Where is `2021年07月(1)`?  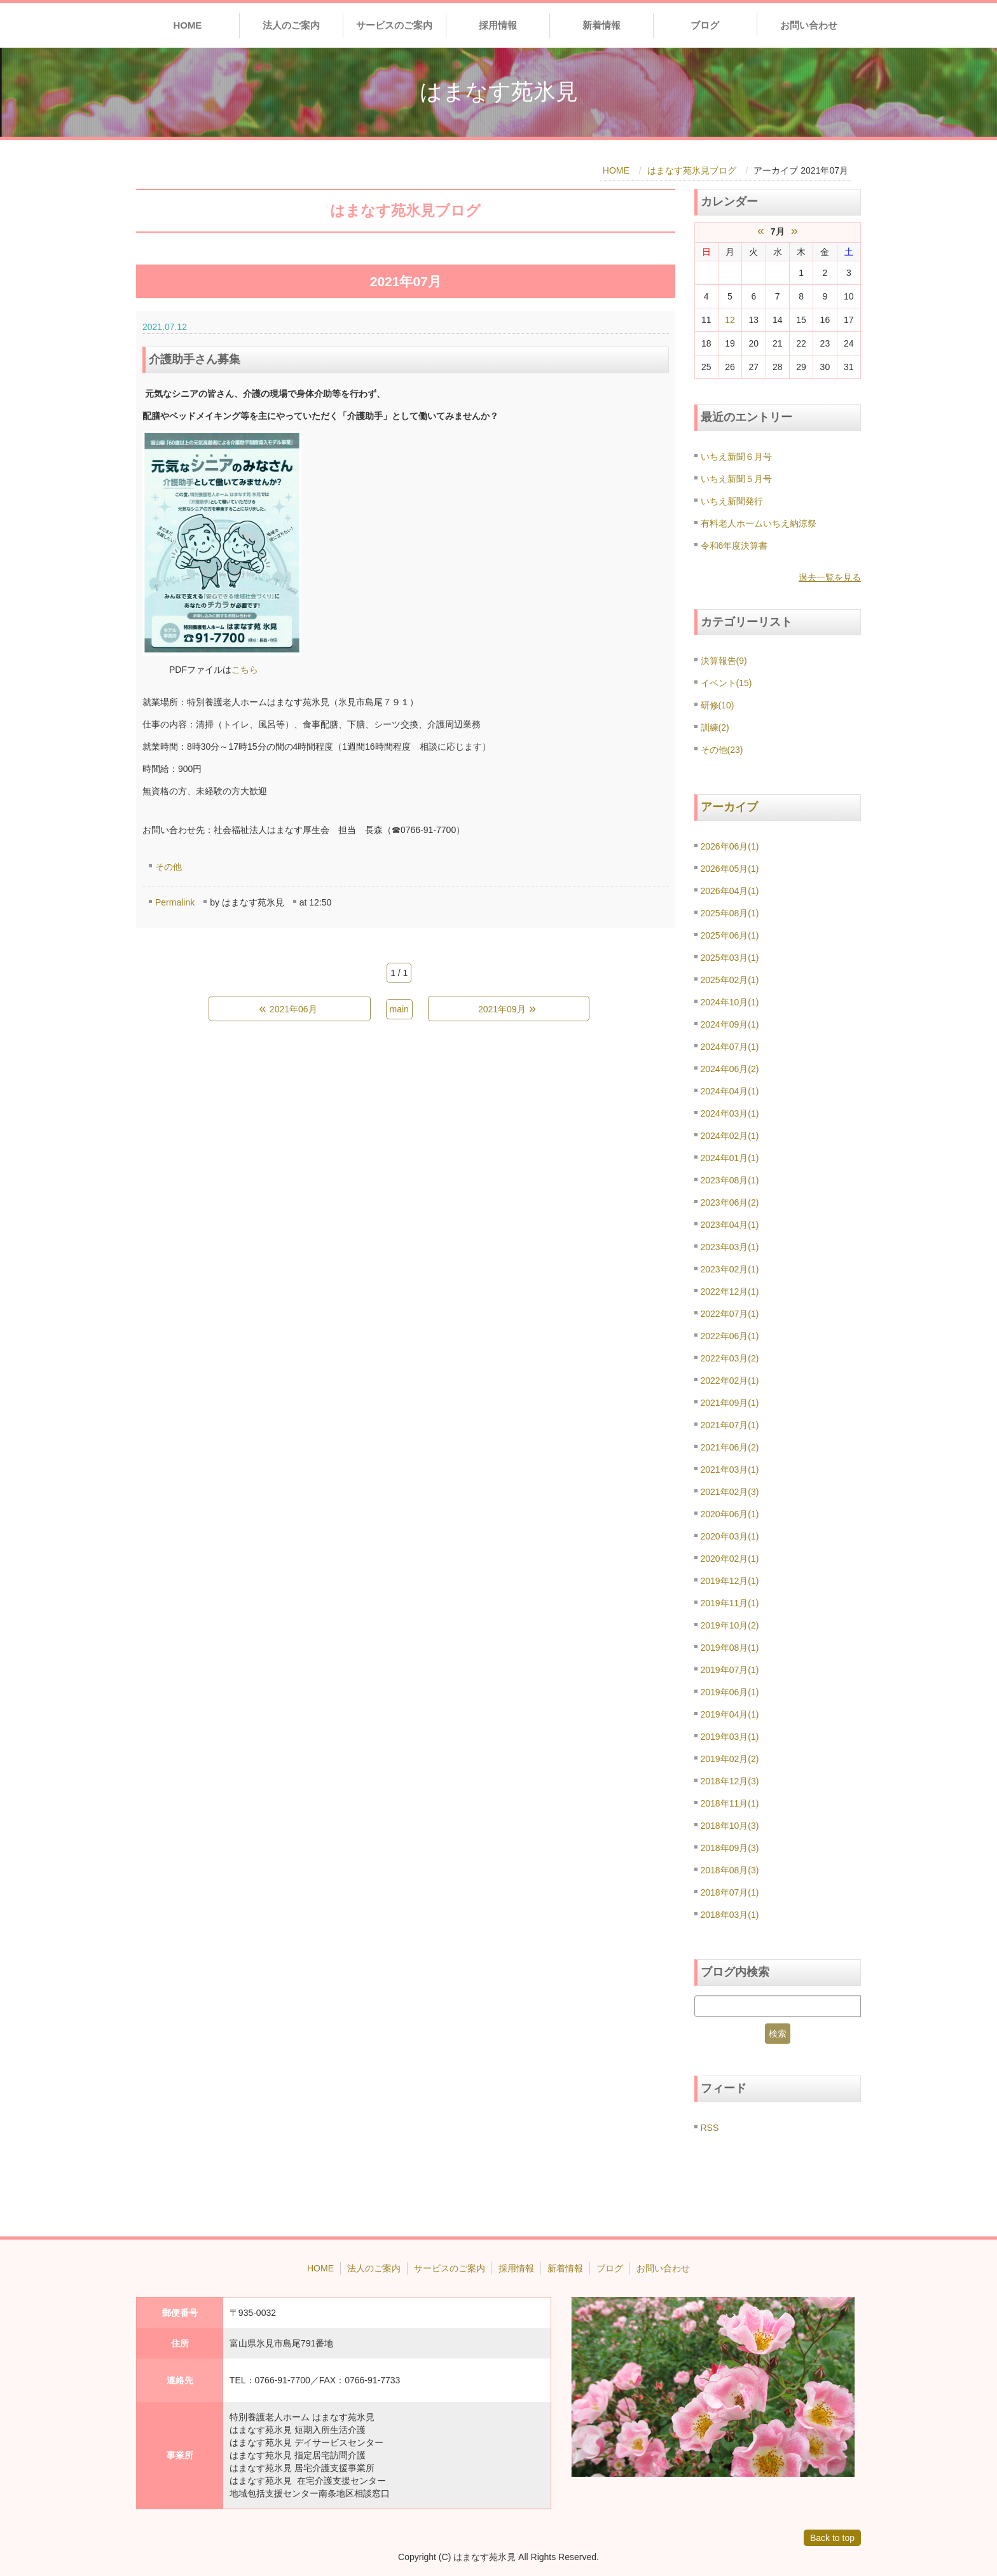
2021年07月(1) is located at coordinates (730, 1425).